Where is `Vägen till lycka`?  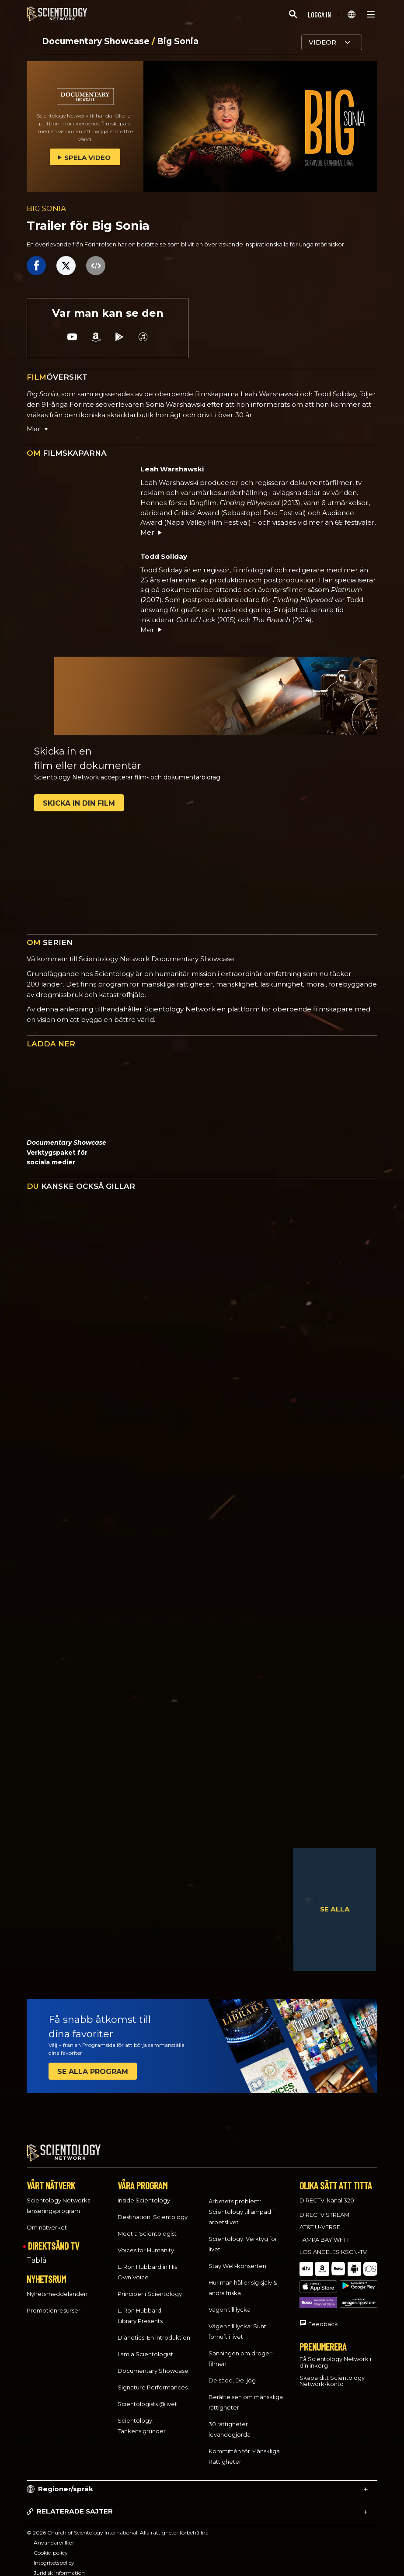 Vägen till lycka is located at coordinates (230, 2301).